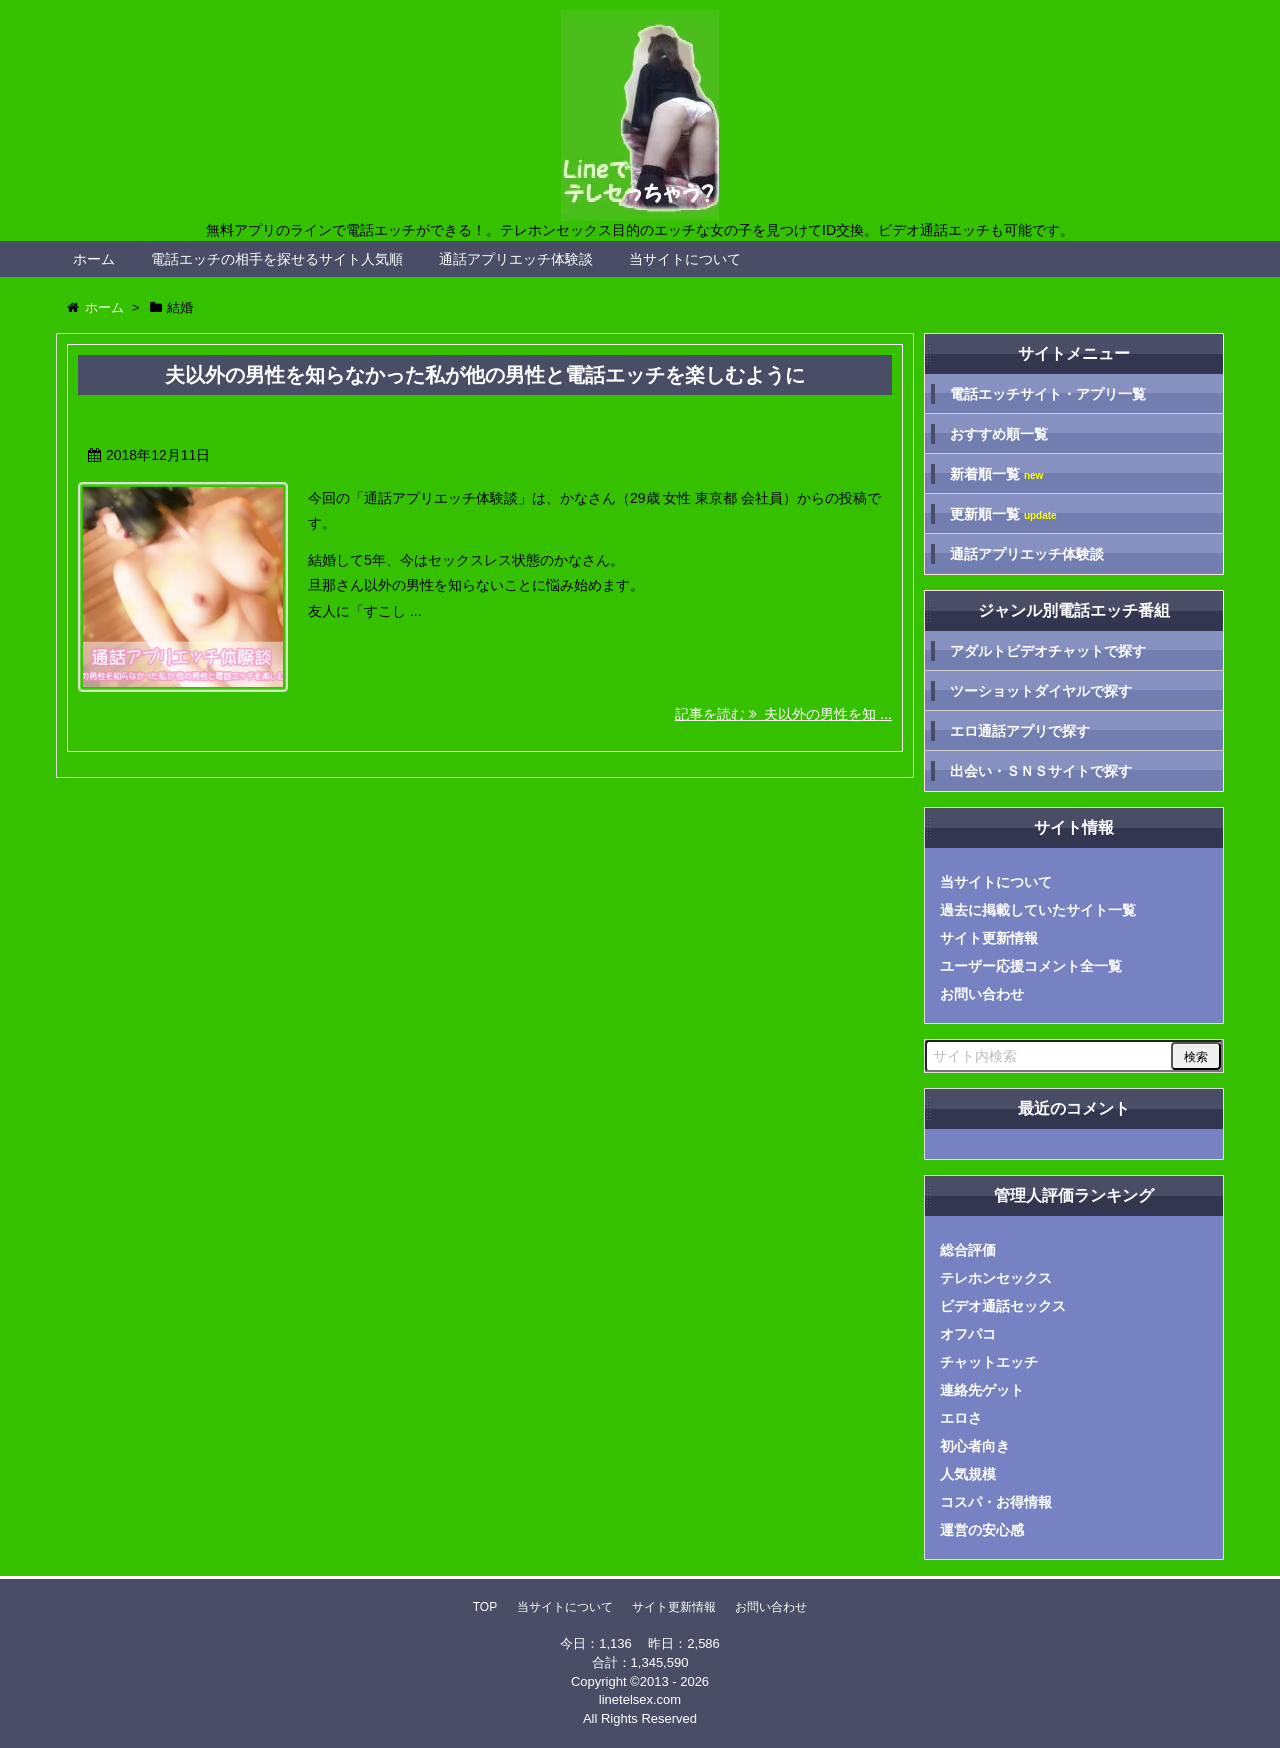 This screenshot has height=1748, width=1280. I want to click on 夫以外の男性を知らなかった私が他の男性と電話エッチを楽しむように, so click(485, 375).